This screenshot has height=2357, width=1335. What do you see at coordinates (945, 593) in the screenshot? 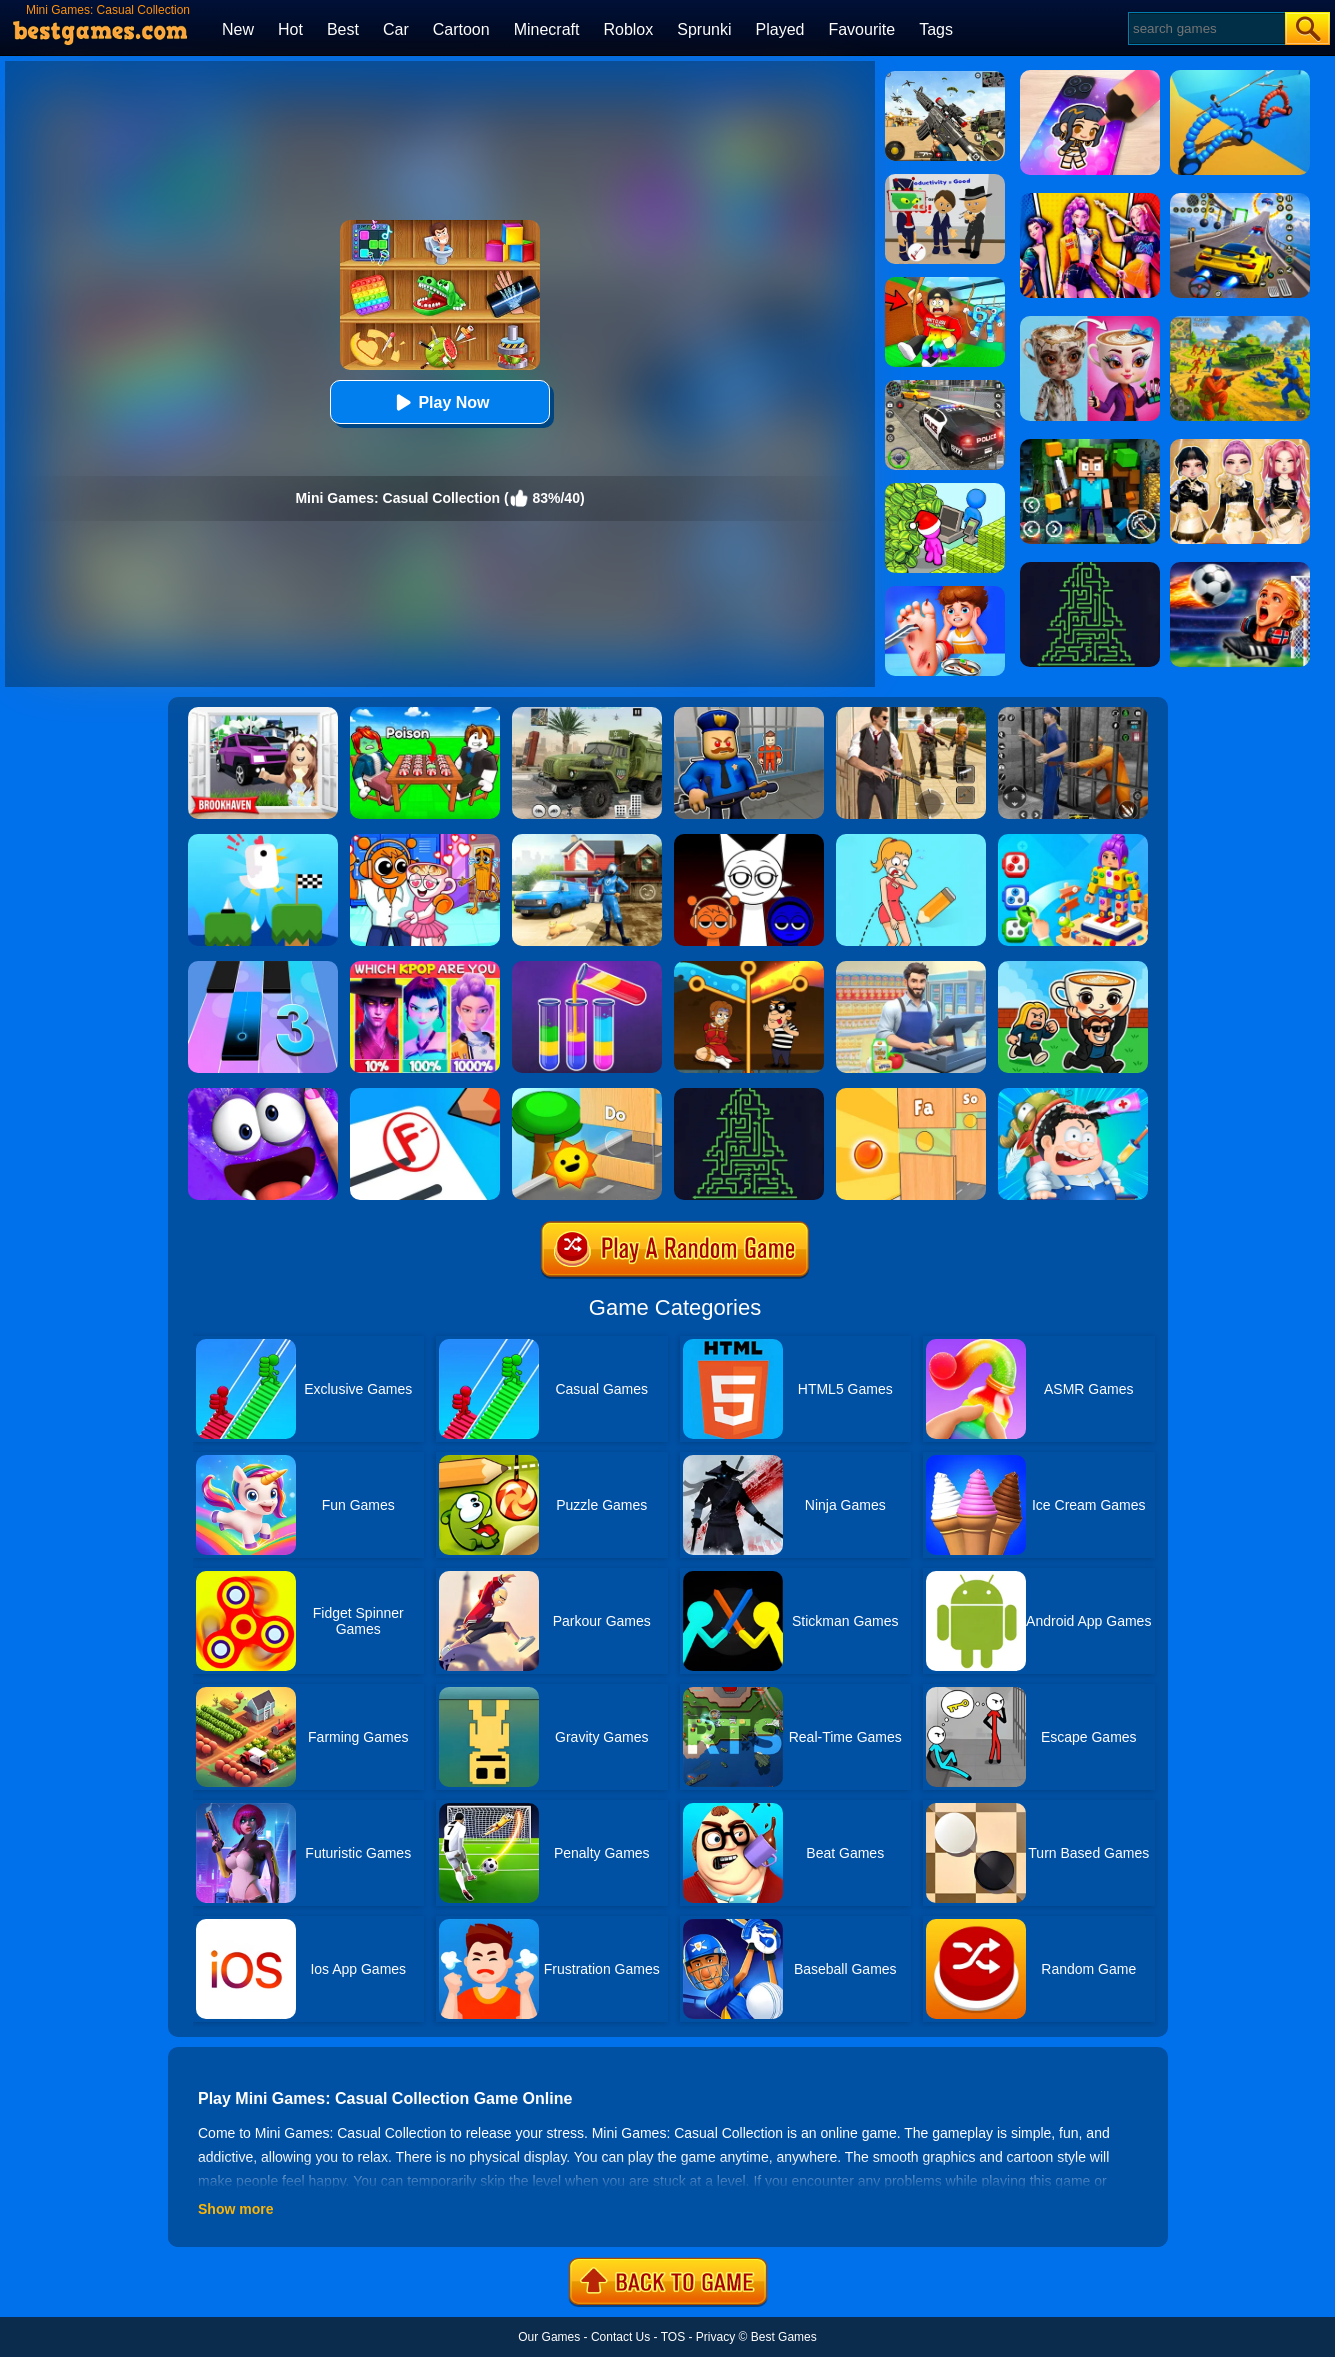
I see `[Kids Safety Tips]` at bounding box center [945, 593].